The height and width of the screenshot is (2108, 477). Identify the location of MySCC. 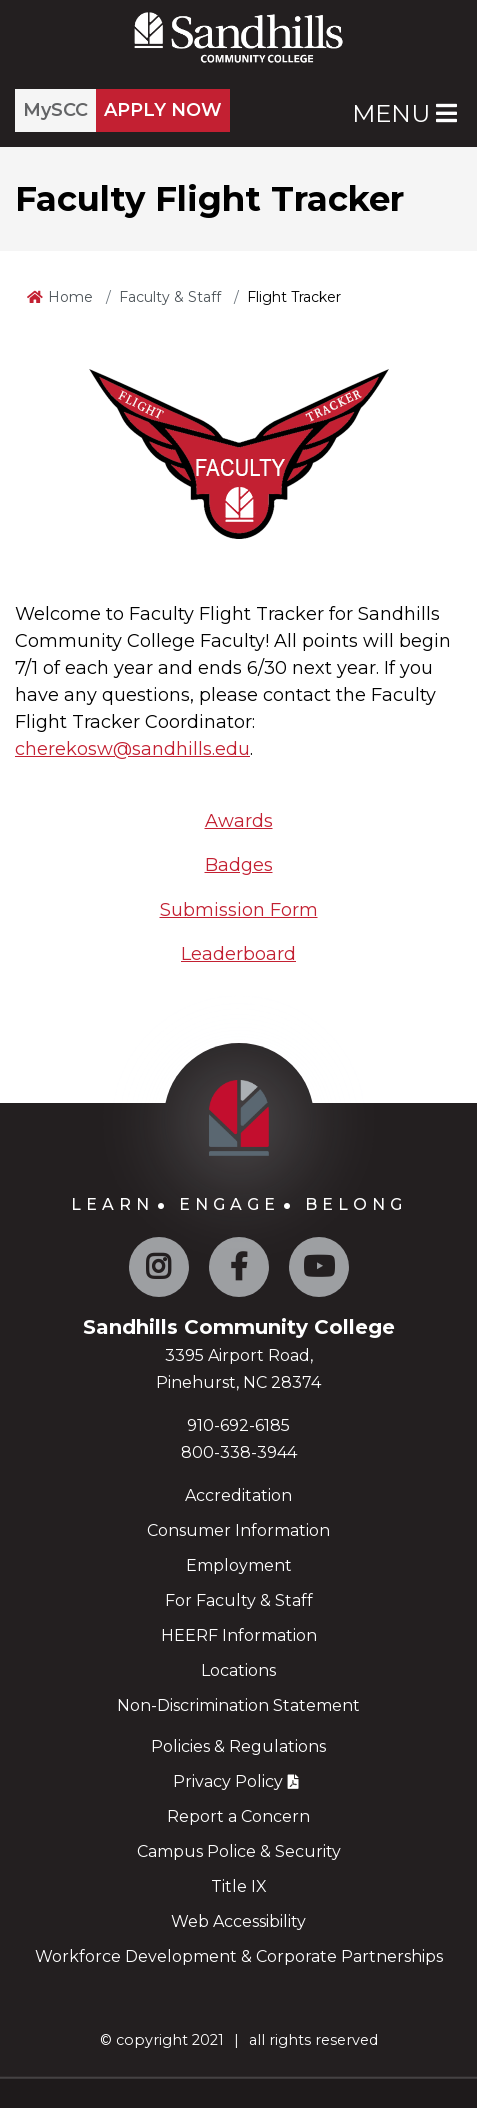
(55, 110).